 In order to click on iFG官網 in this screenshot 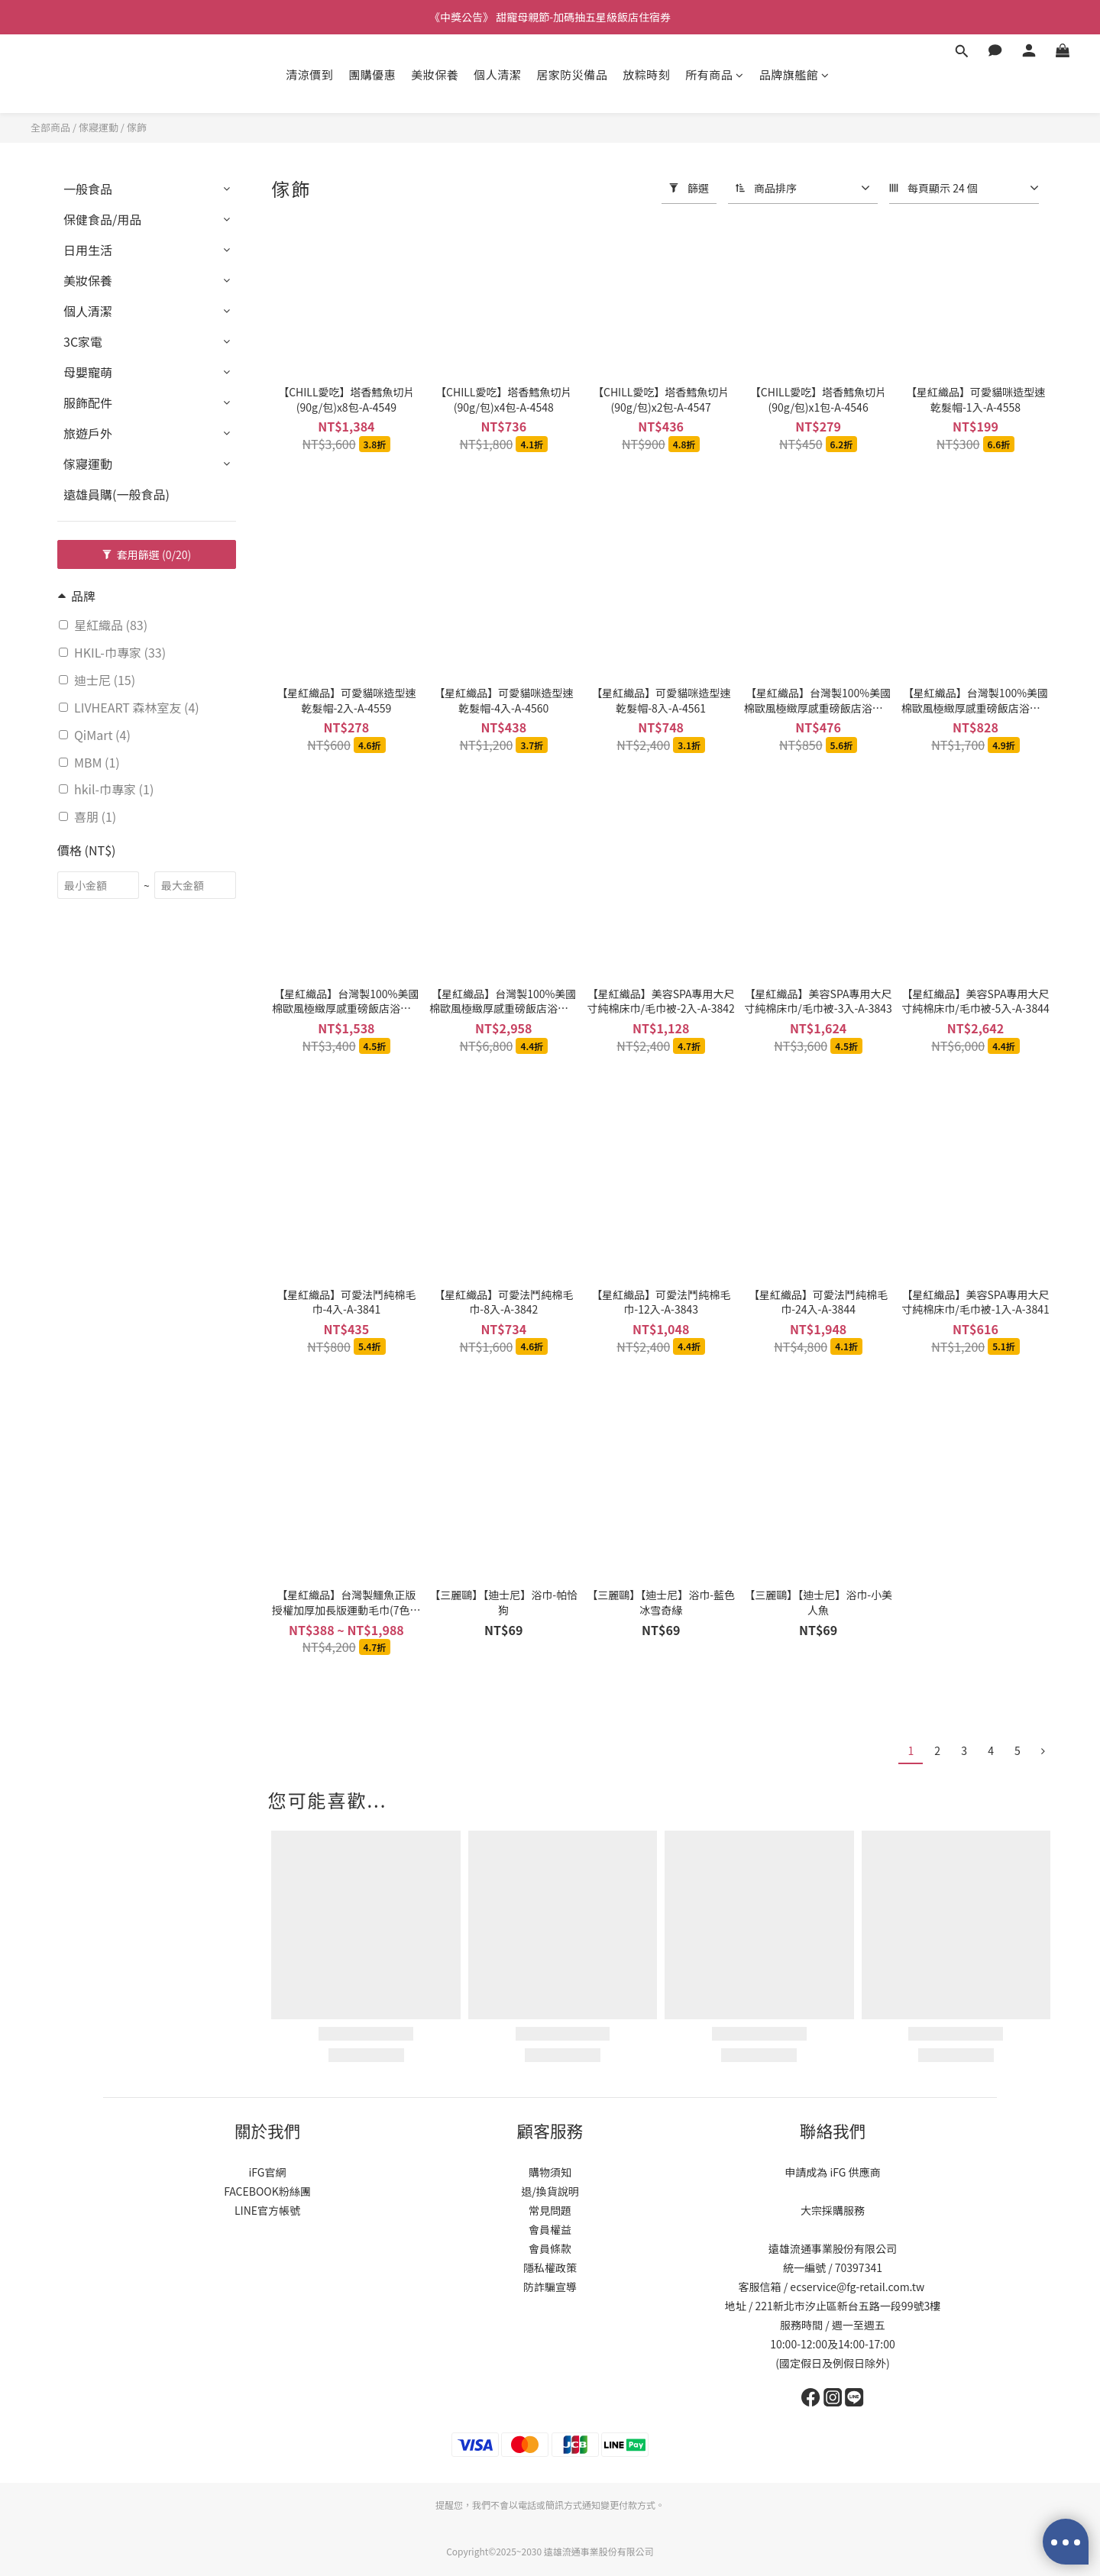, I will do `click(267, 2172)`.